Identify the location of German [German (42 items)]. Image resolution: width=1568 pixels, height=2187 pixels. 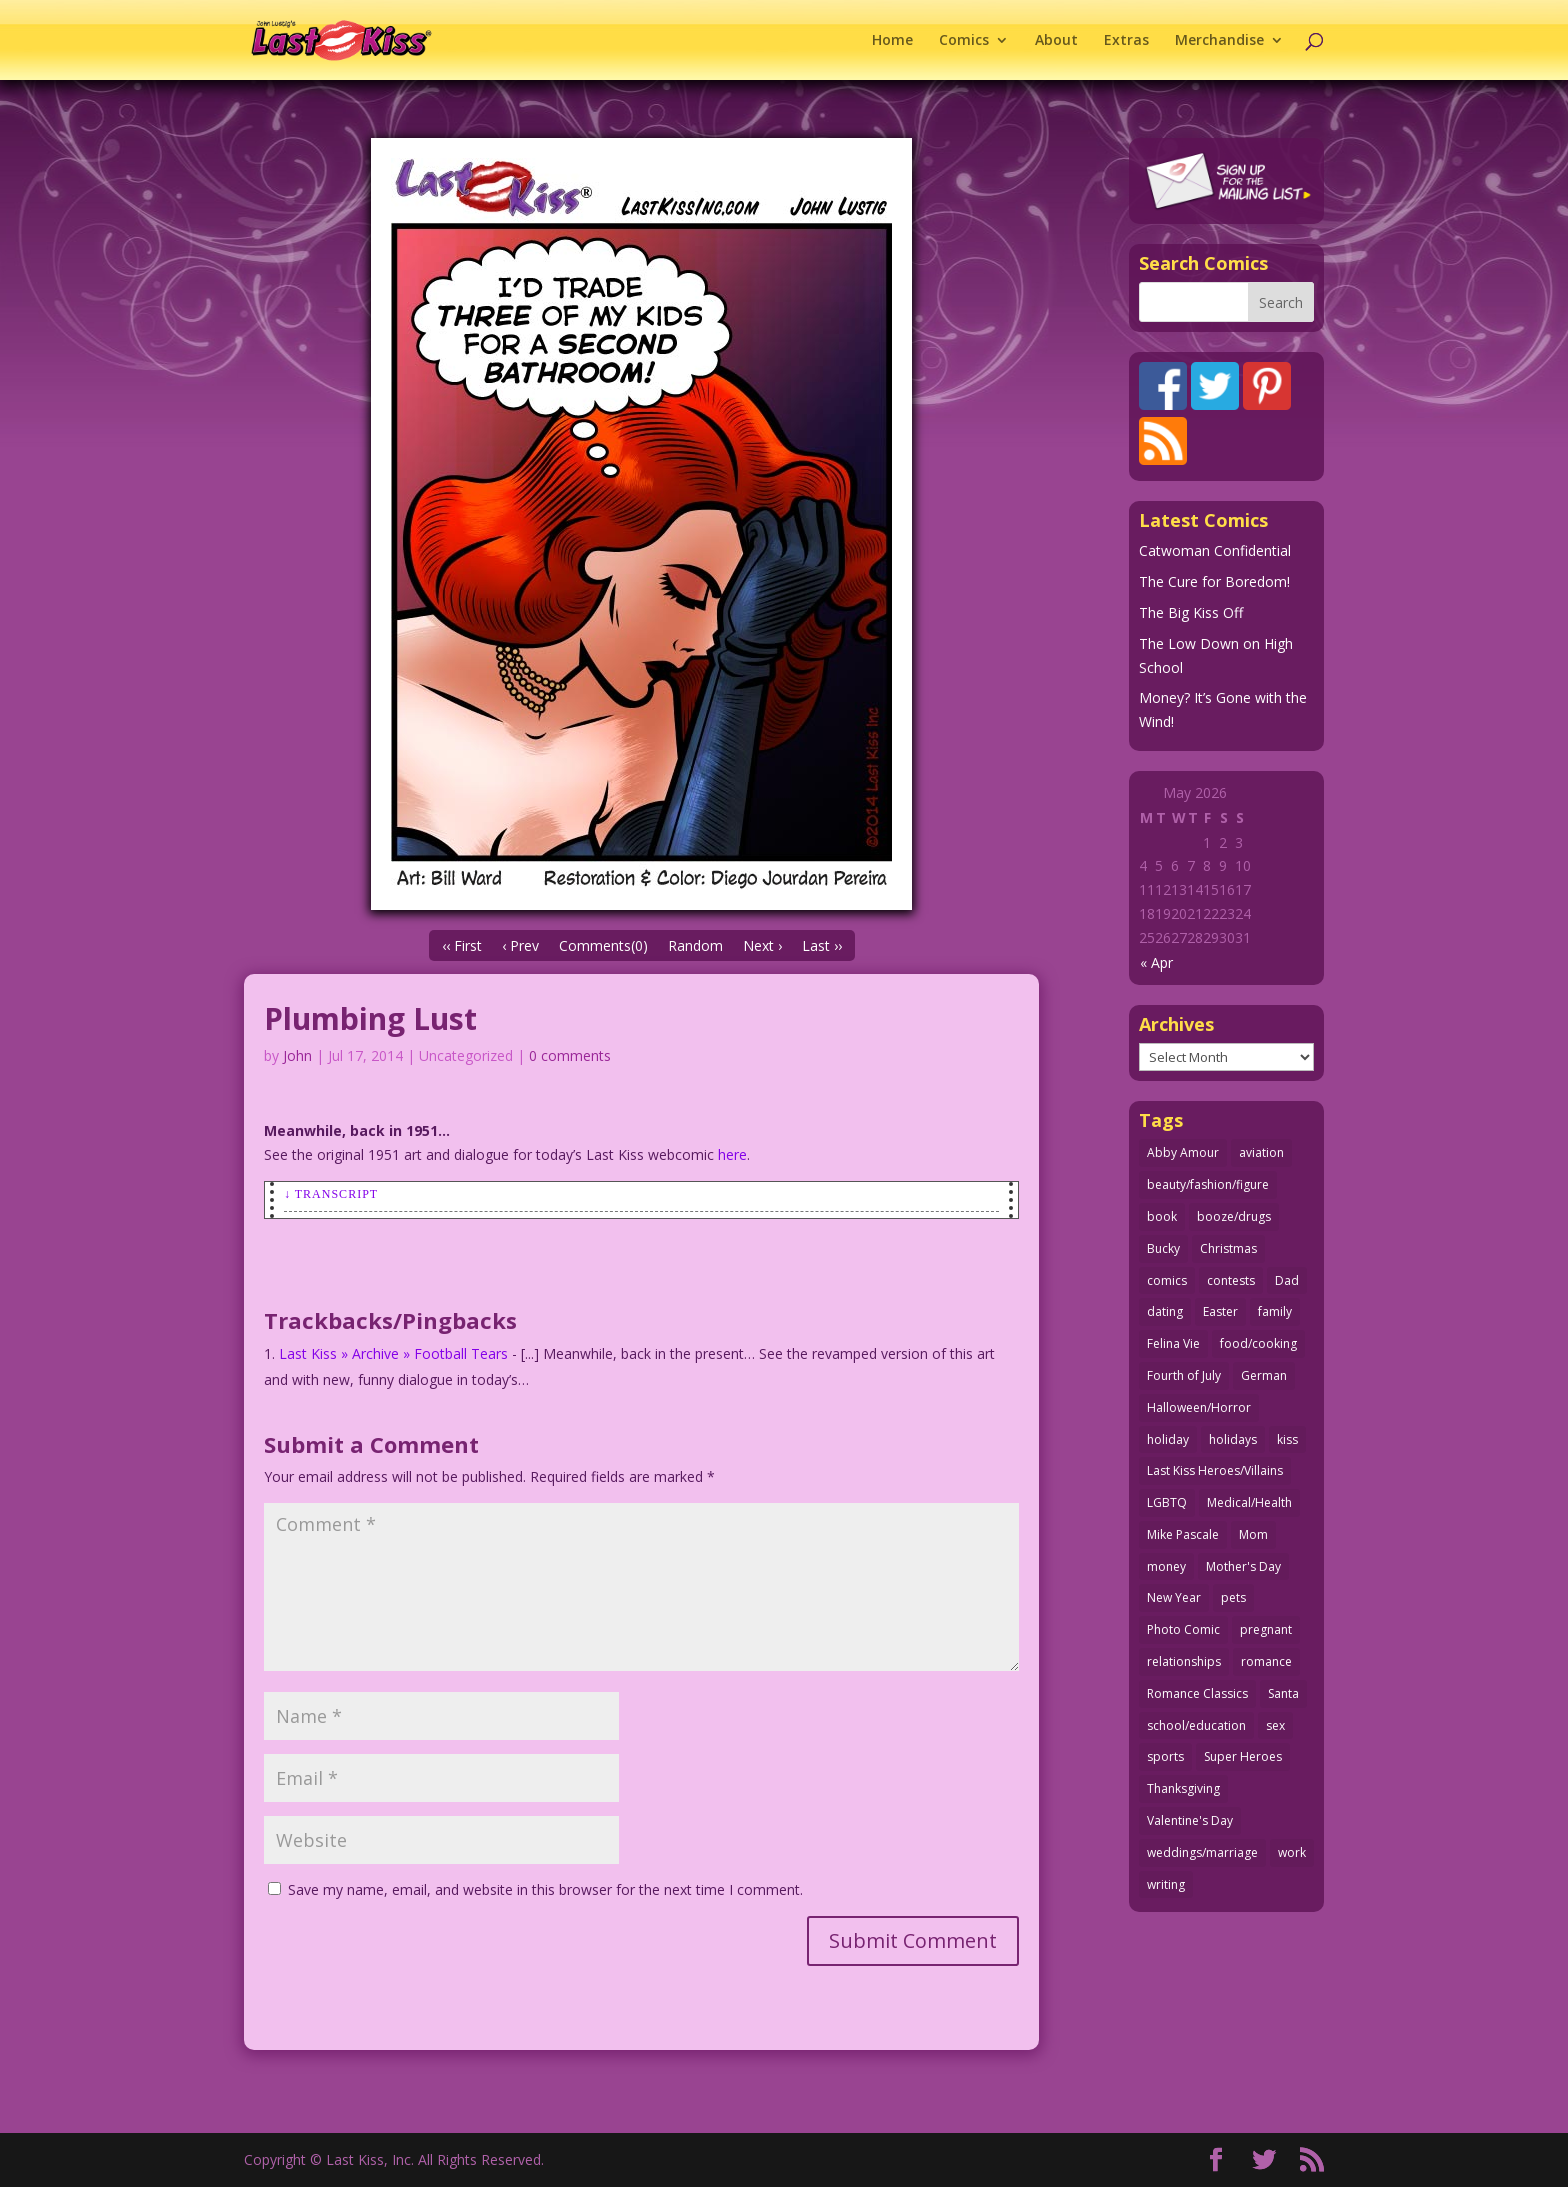
(1264, 1375).